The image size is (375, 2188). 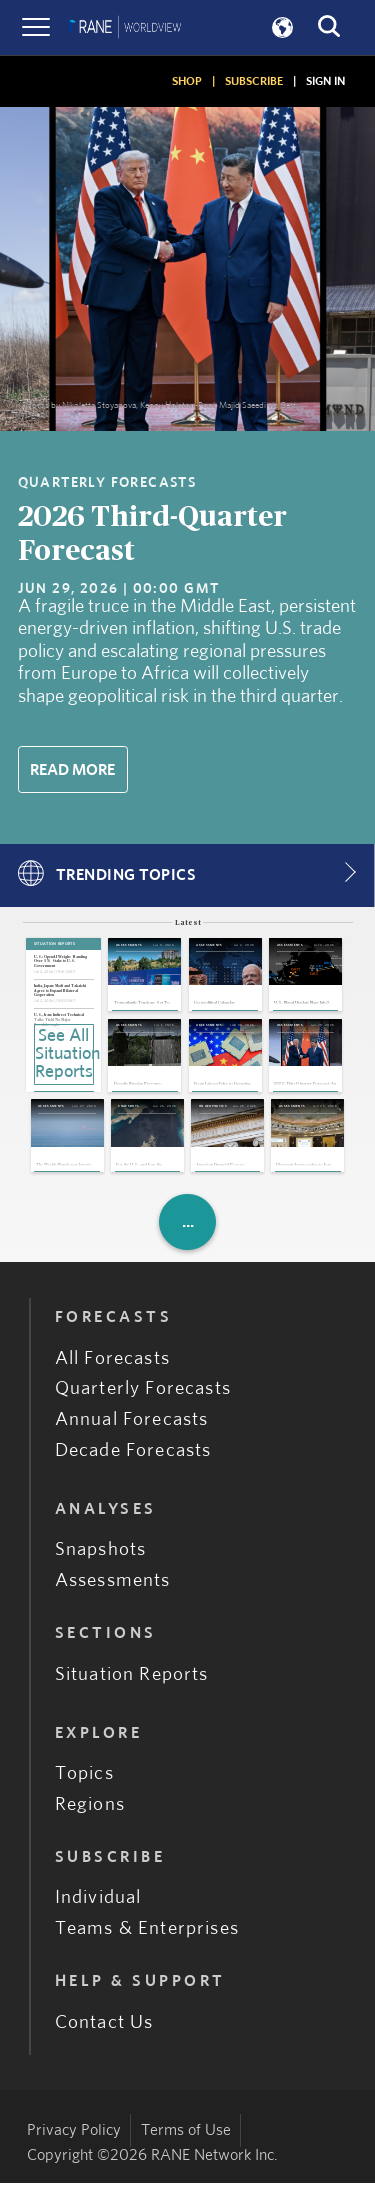 What do you see at coordinates (74, 2135) in the screenshot?
I see `Privacy Policy` at bounding box center [74, 2135].